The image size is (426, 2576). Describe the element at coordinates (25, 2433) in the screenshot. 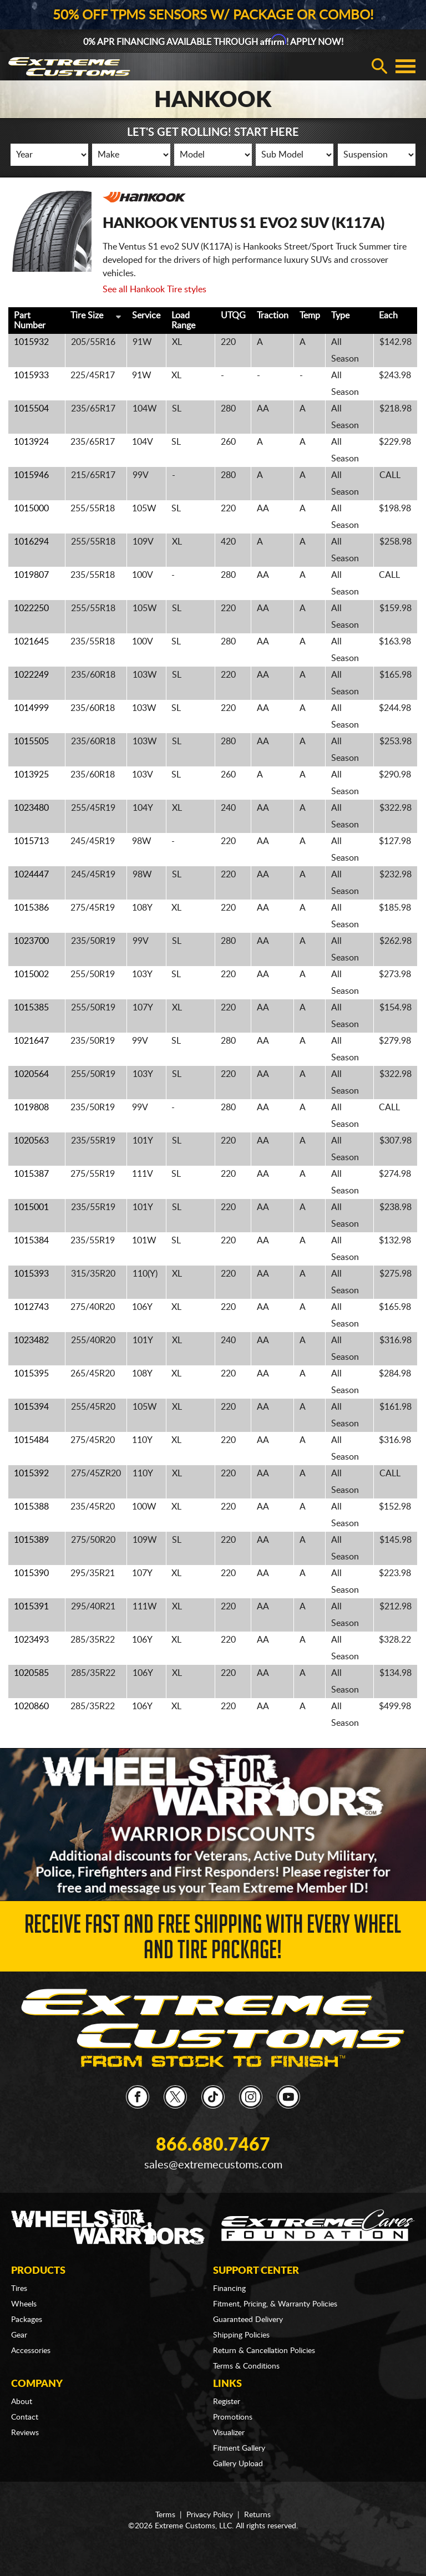

I see `Reviews` at that location.